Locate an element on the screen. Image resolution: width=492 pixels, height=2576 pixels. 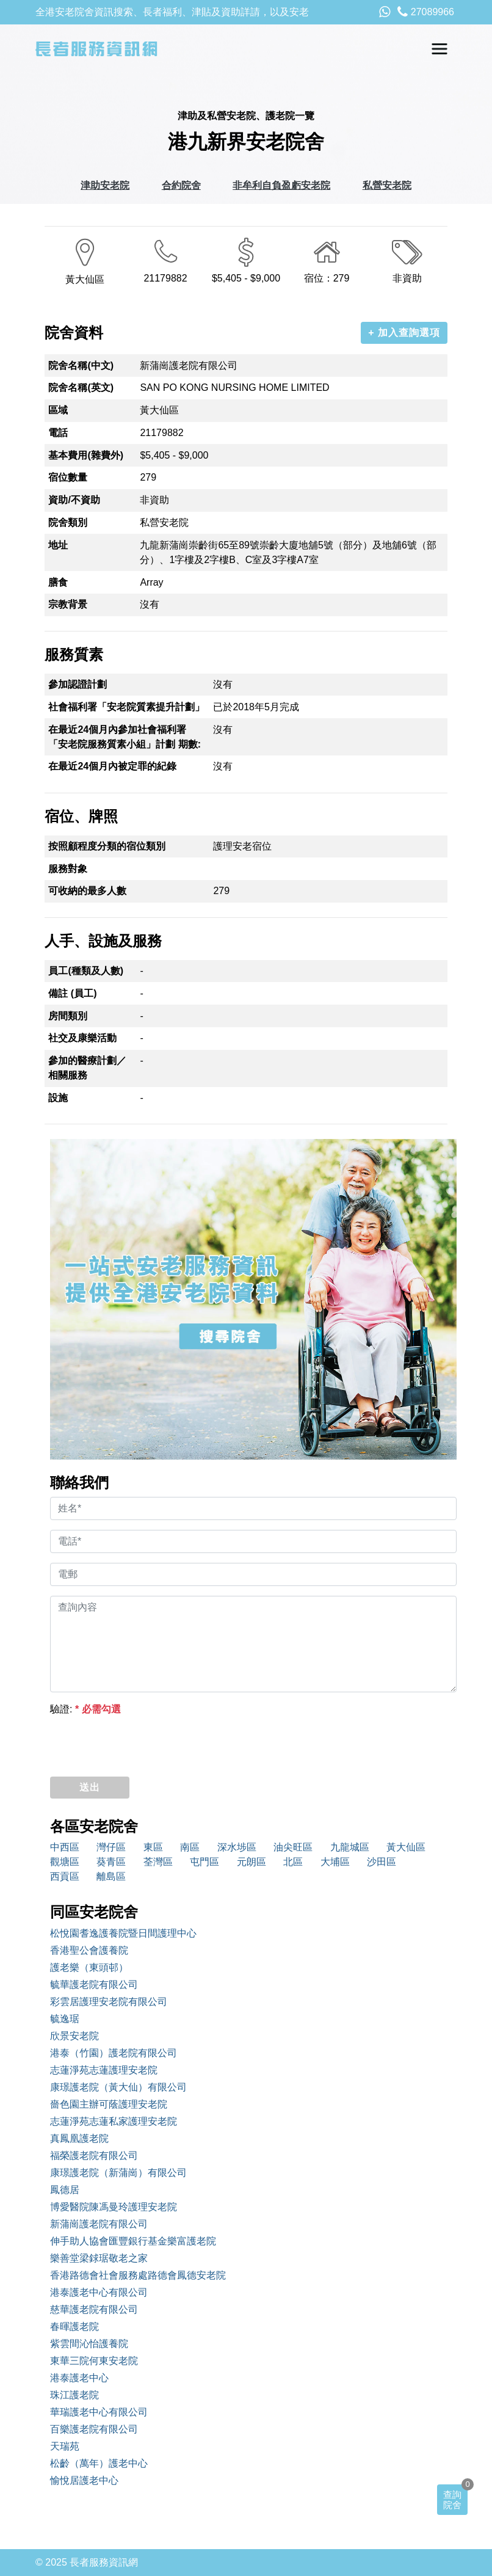
南區 is located at coordinates (190, 1847).